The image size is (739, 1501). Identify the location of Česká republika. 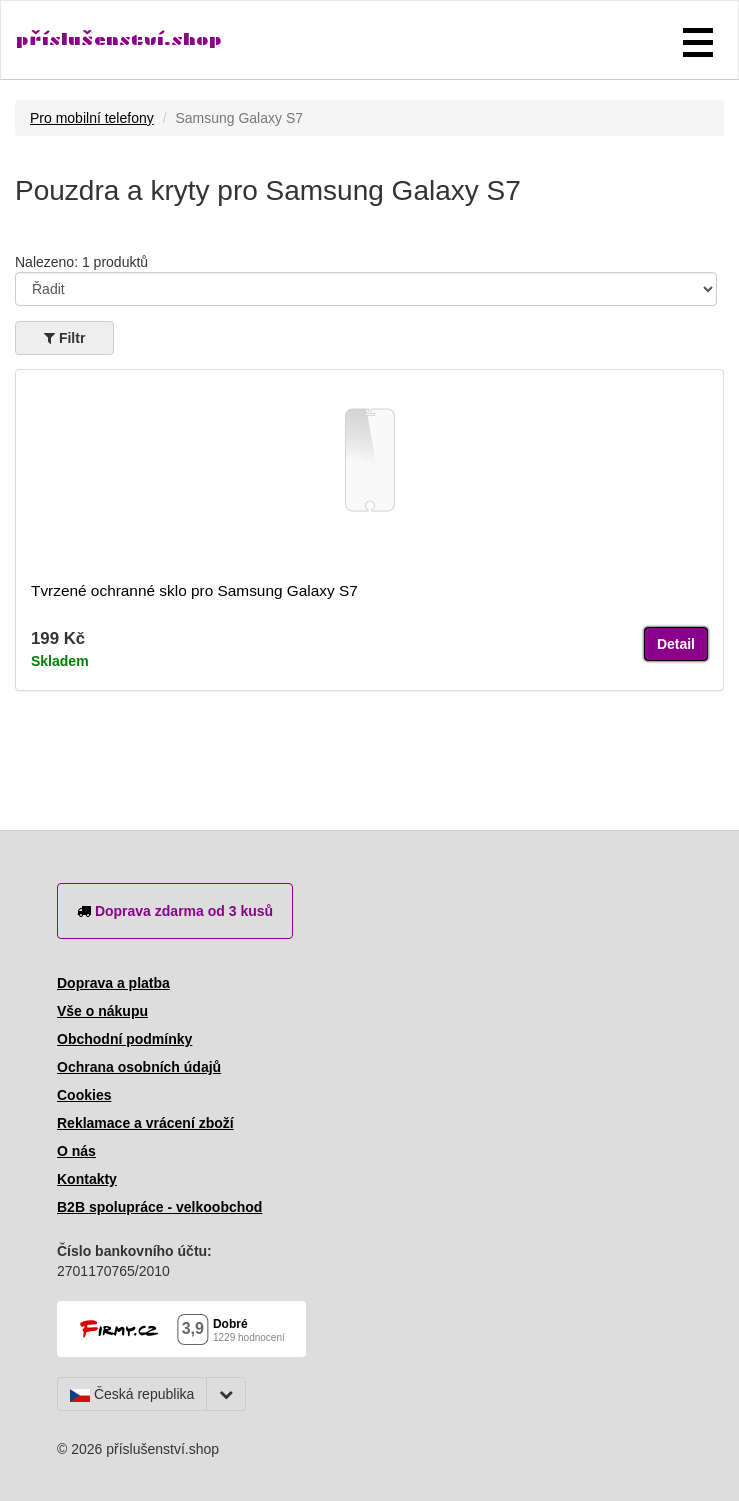
(132, 1394).